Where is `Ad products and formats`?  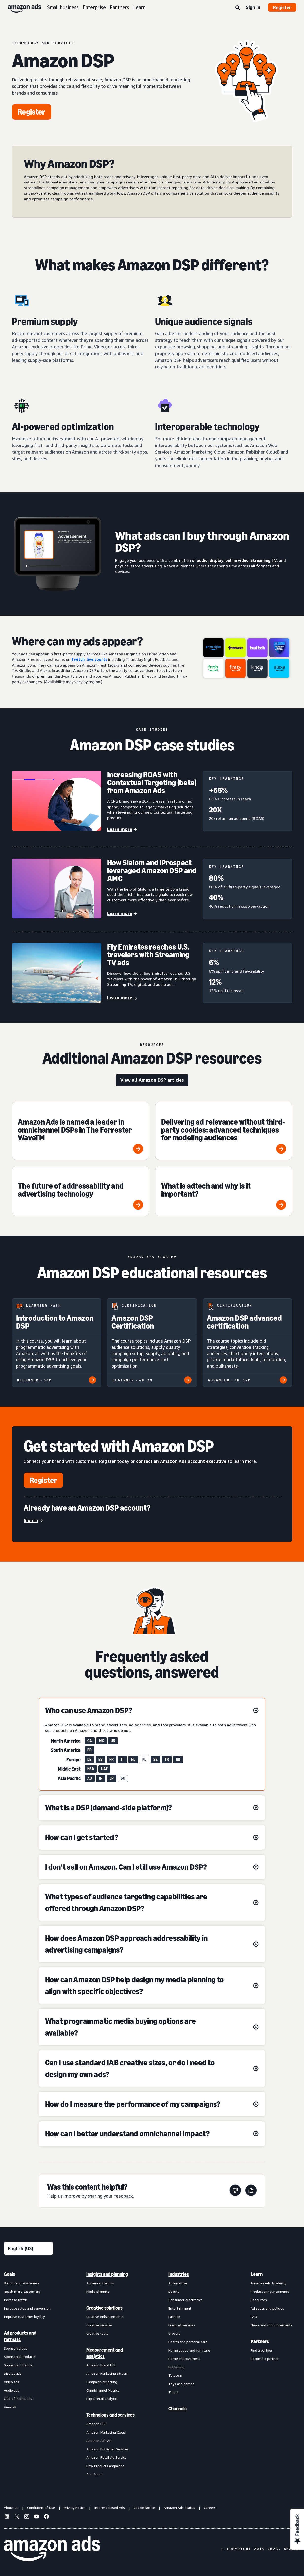 Ad products and formats is located at coordinates (20, 2336).